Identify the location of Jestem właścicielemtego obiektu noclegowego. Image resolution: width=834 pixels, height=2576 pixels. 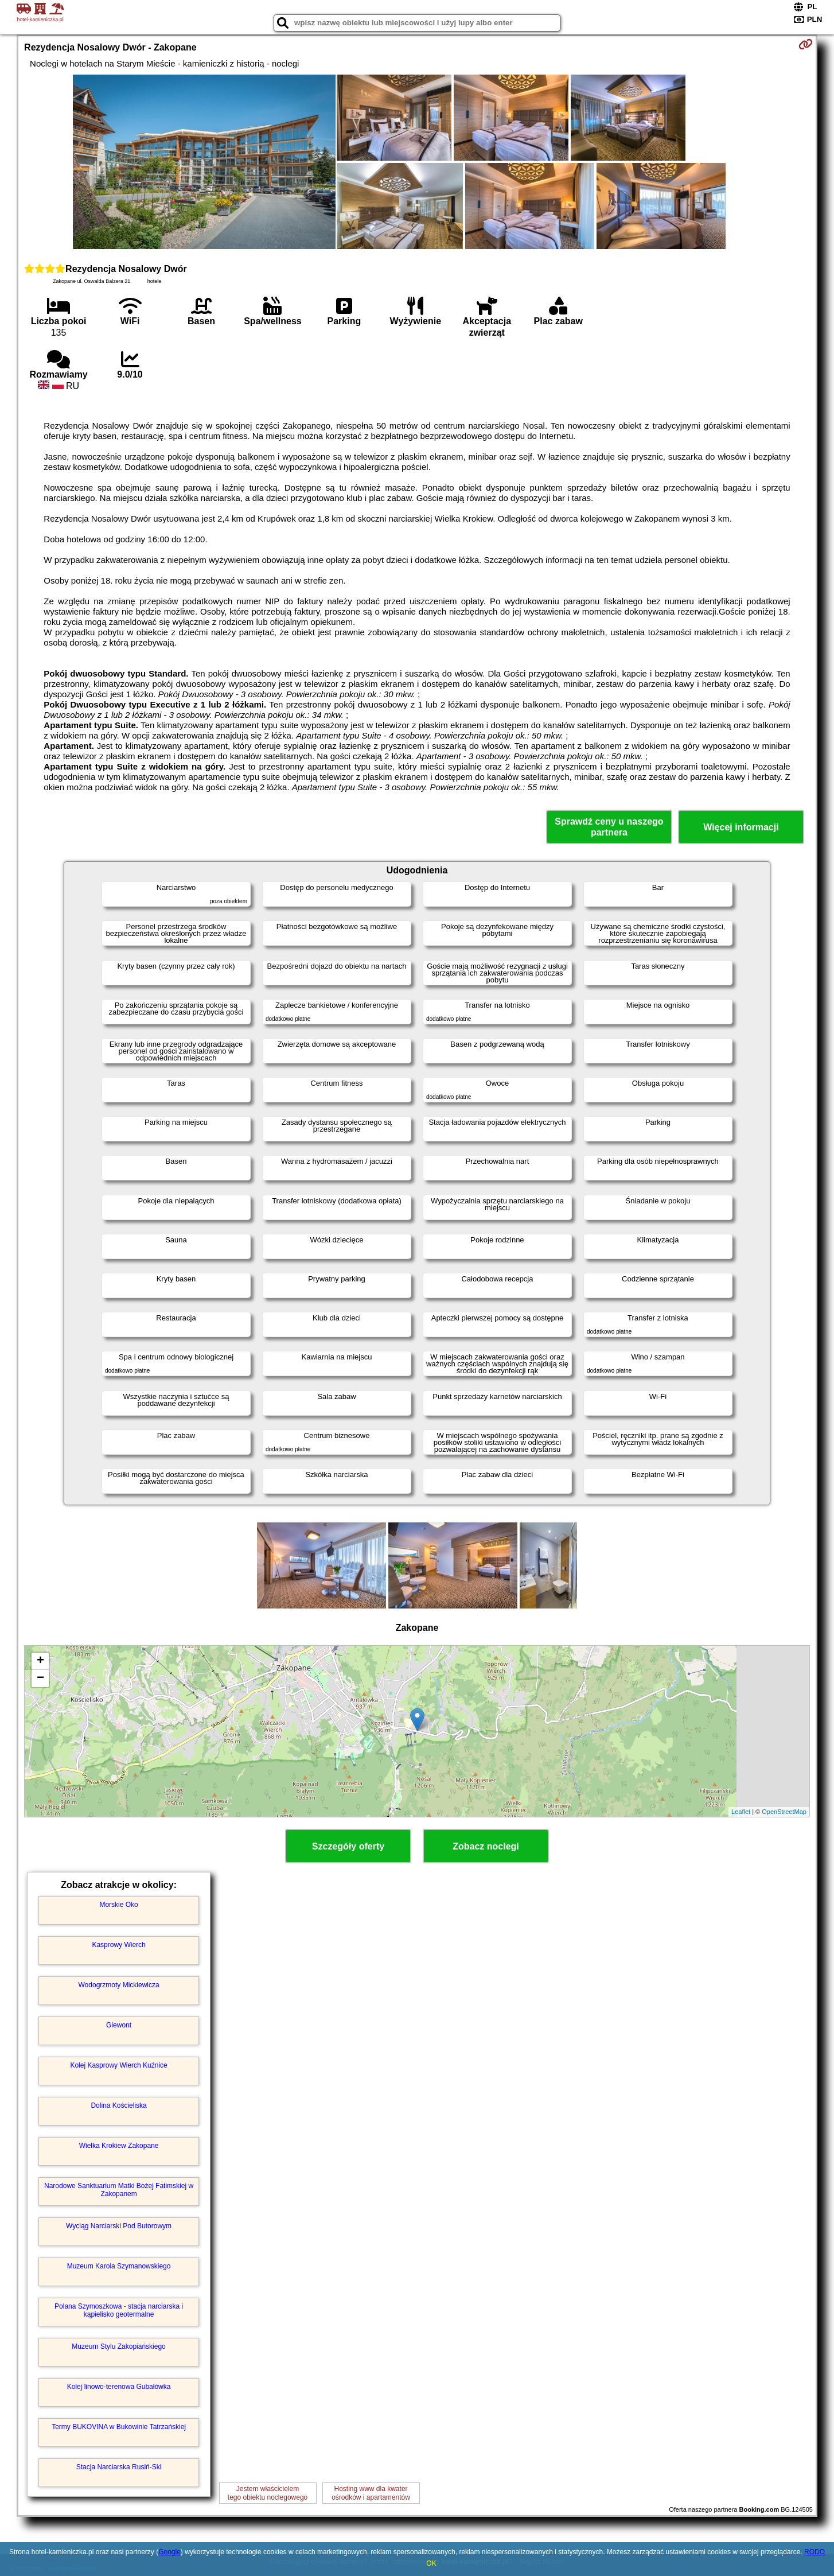
(267, 2493).